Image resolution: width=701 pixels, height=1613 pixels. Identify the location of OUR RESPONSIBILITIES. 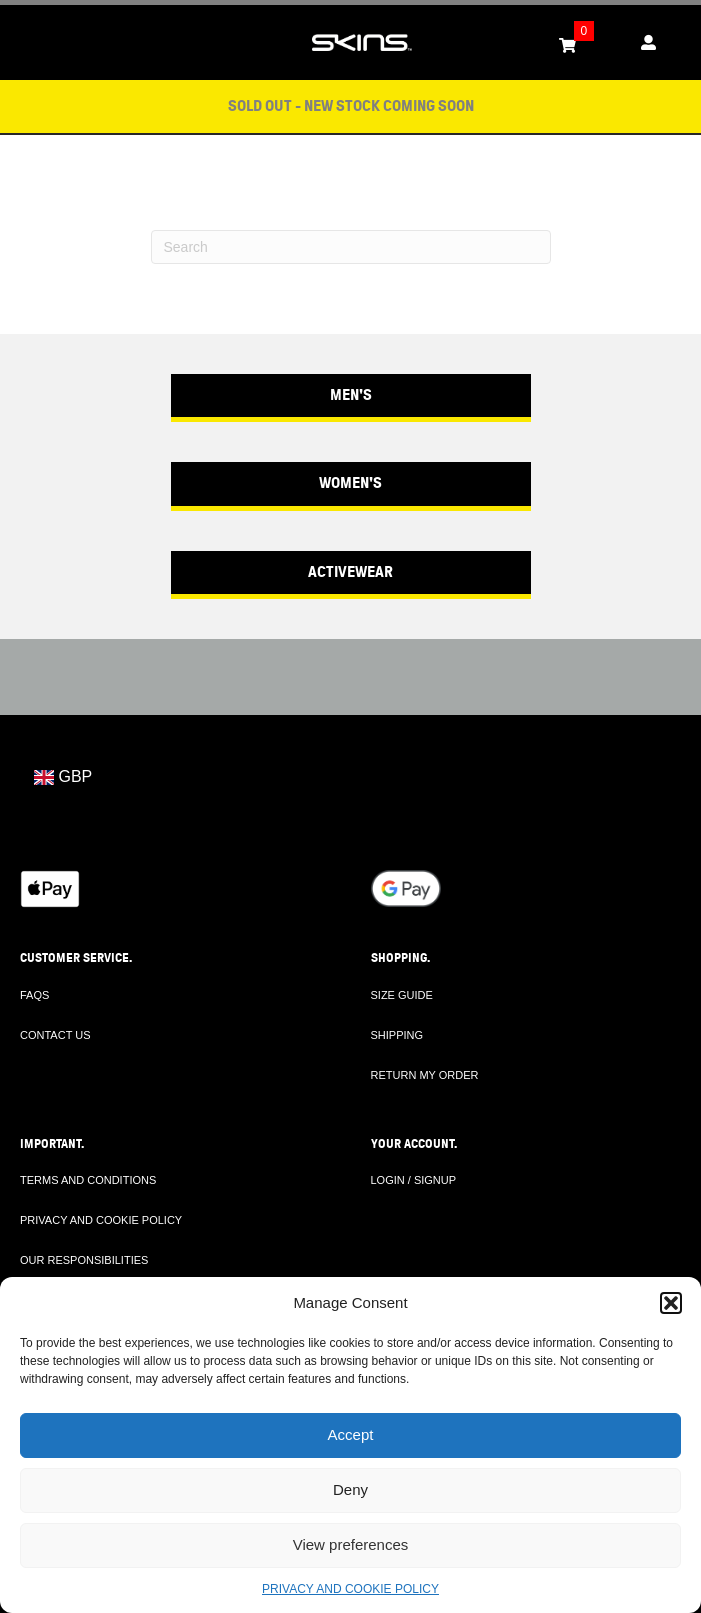
(84, 1260).